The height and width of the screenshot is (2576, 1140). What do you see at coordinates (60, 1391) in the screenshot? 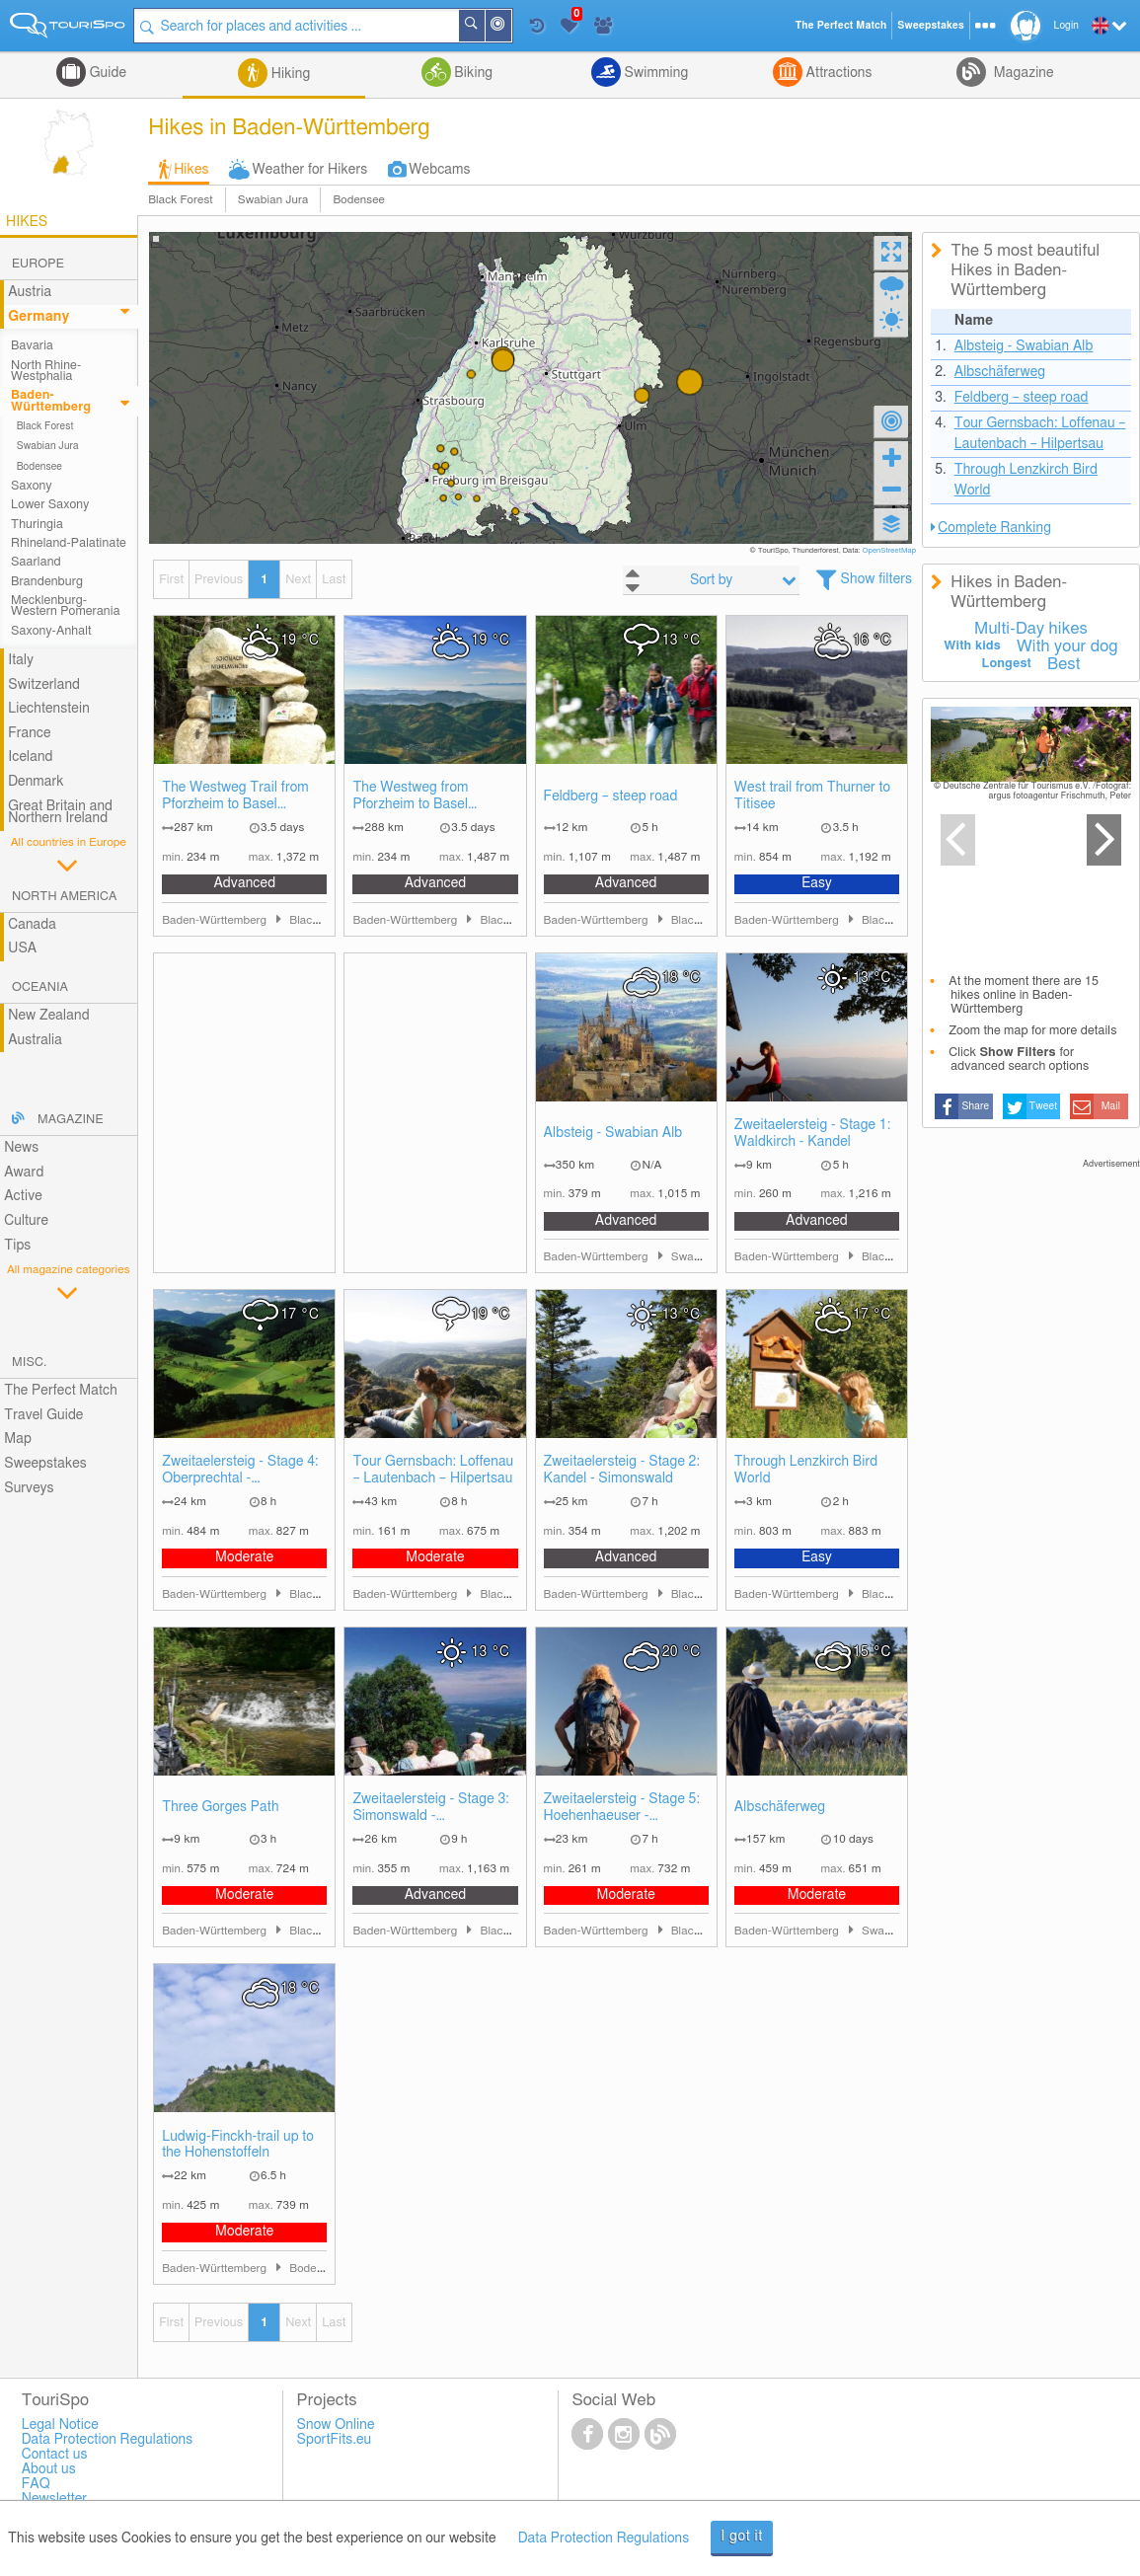
I see `The Perfect Match` at bounding box center [60, 1391].